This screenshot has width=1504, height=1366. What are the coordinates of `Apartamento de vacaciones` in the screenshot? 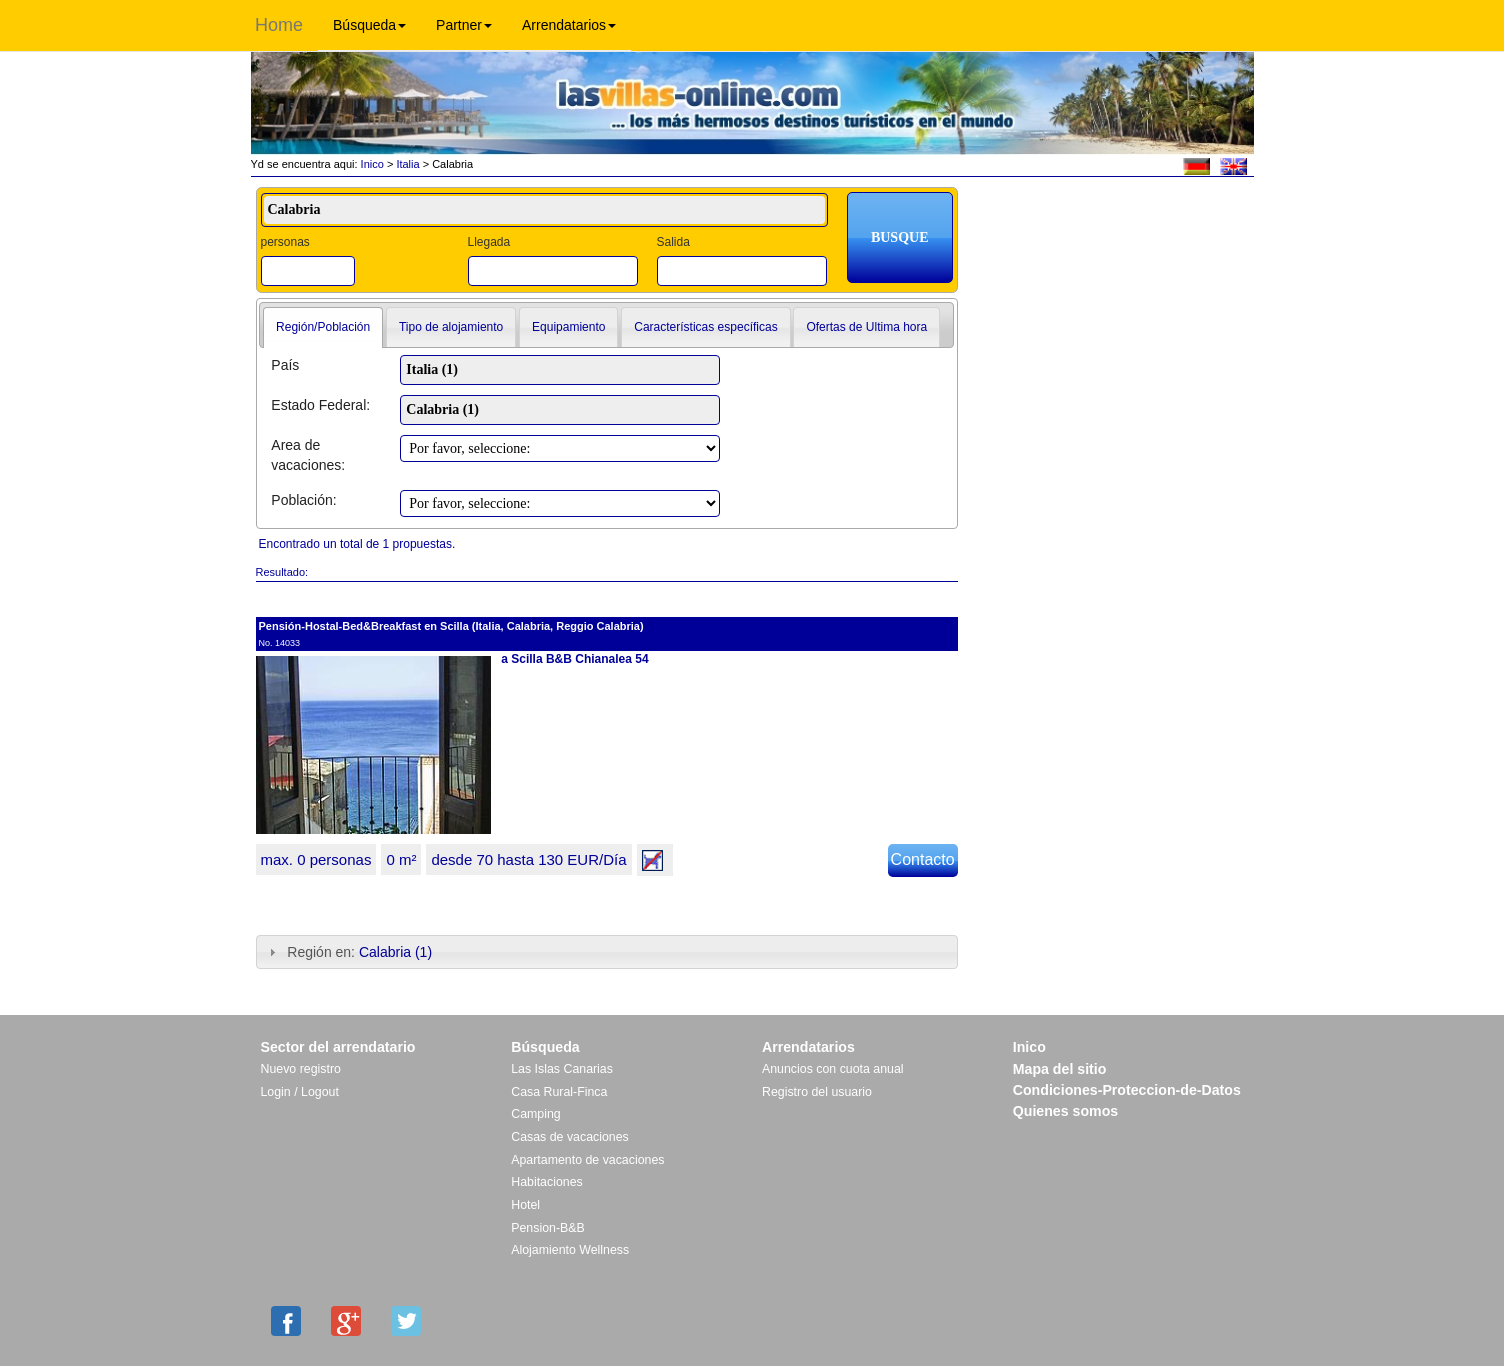 It's located at (587, 1160).